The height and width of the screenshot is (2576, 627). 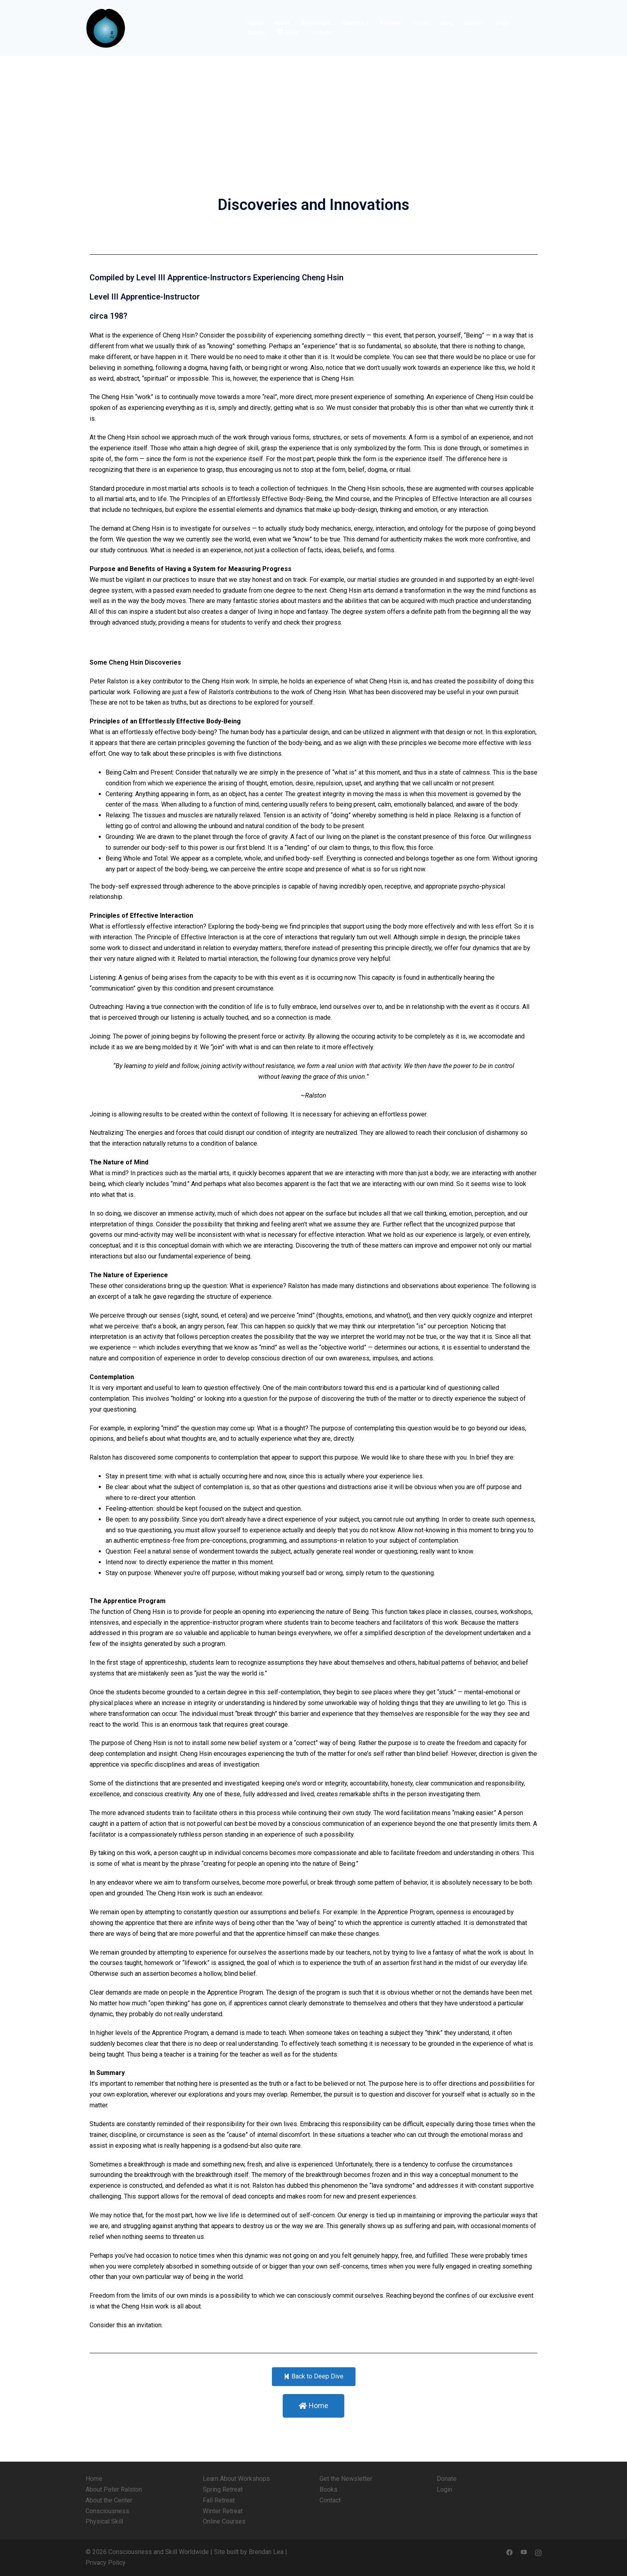 What do you see at coordinates (109, 2500) in the screenshot?
I see `About the Center` at bounding box center [109, 2500].